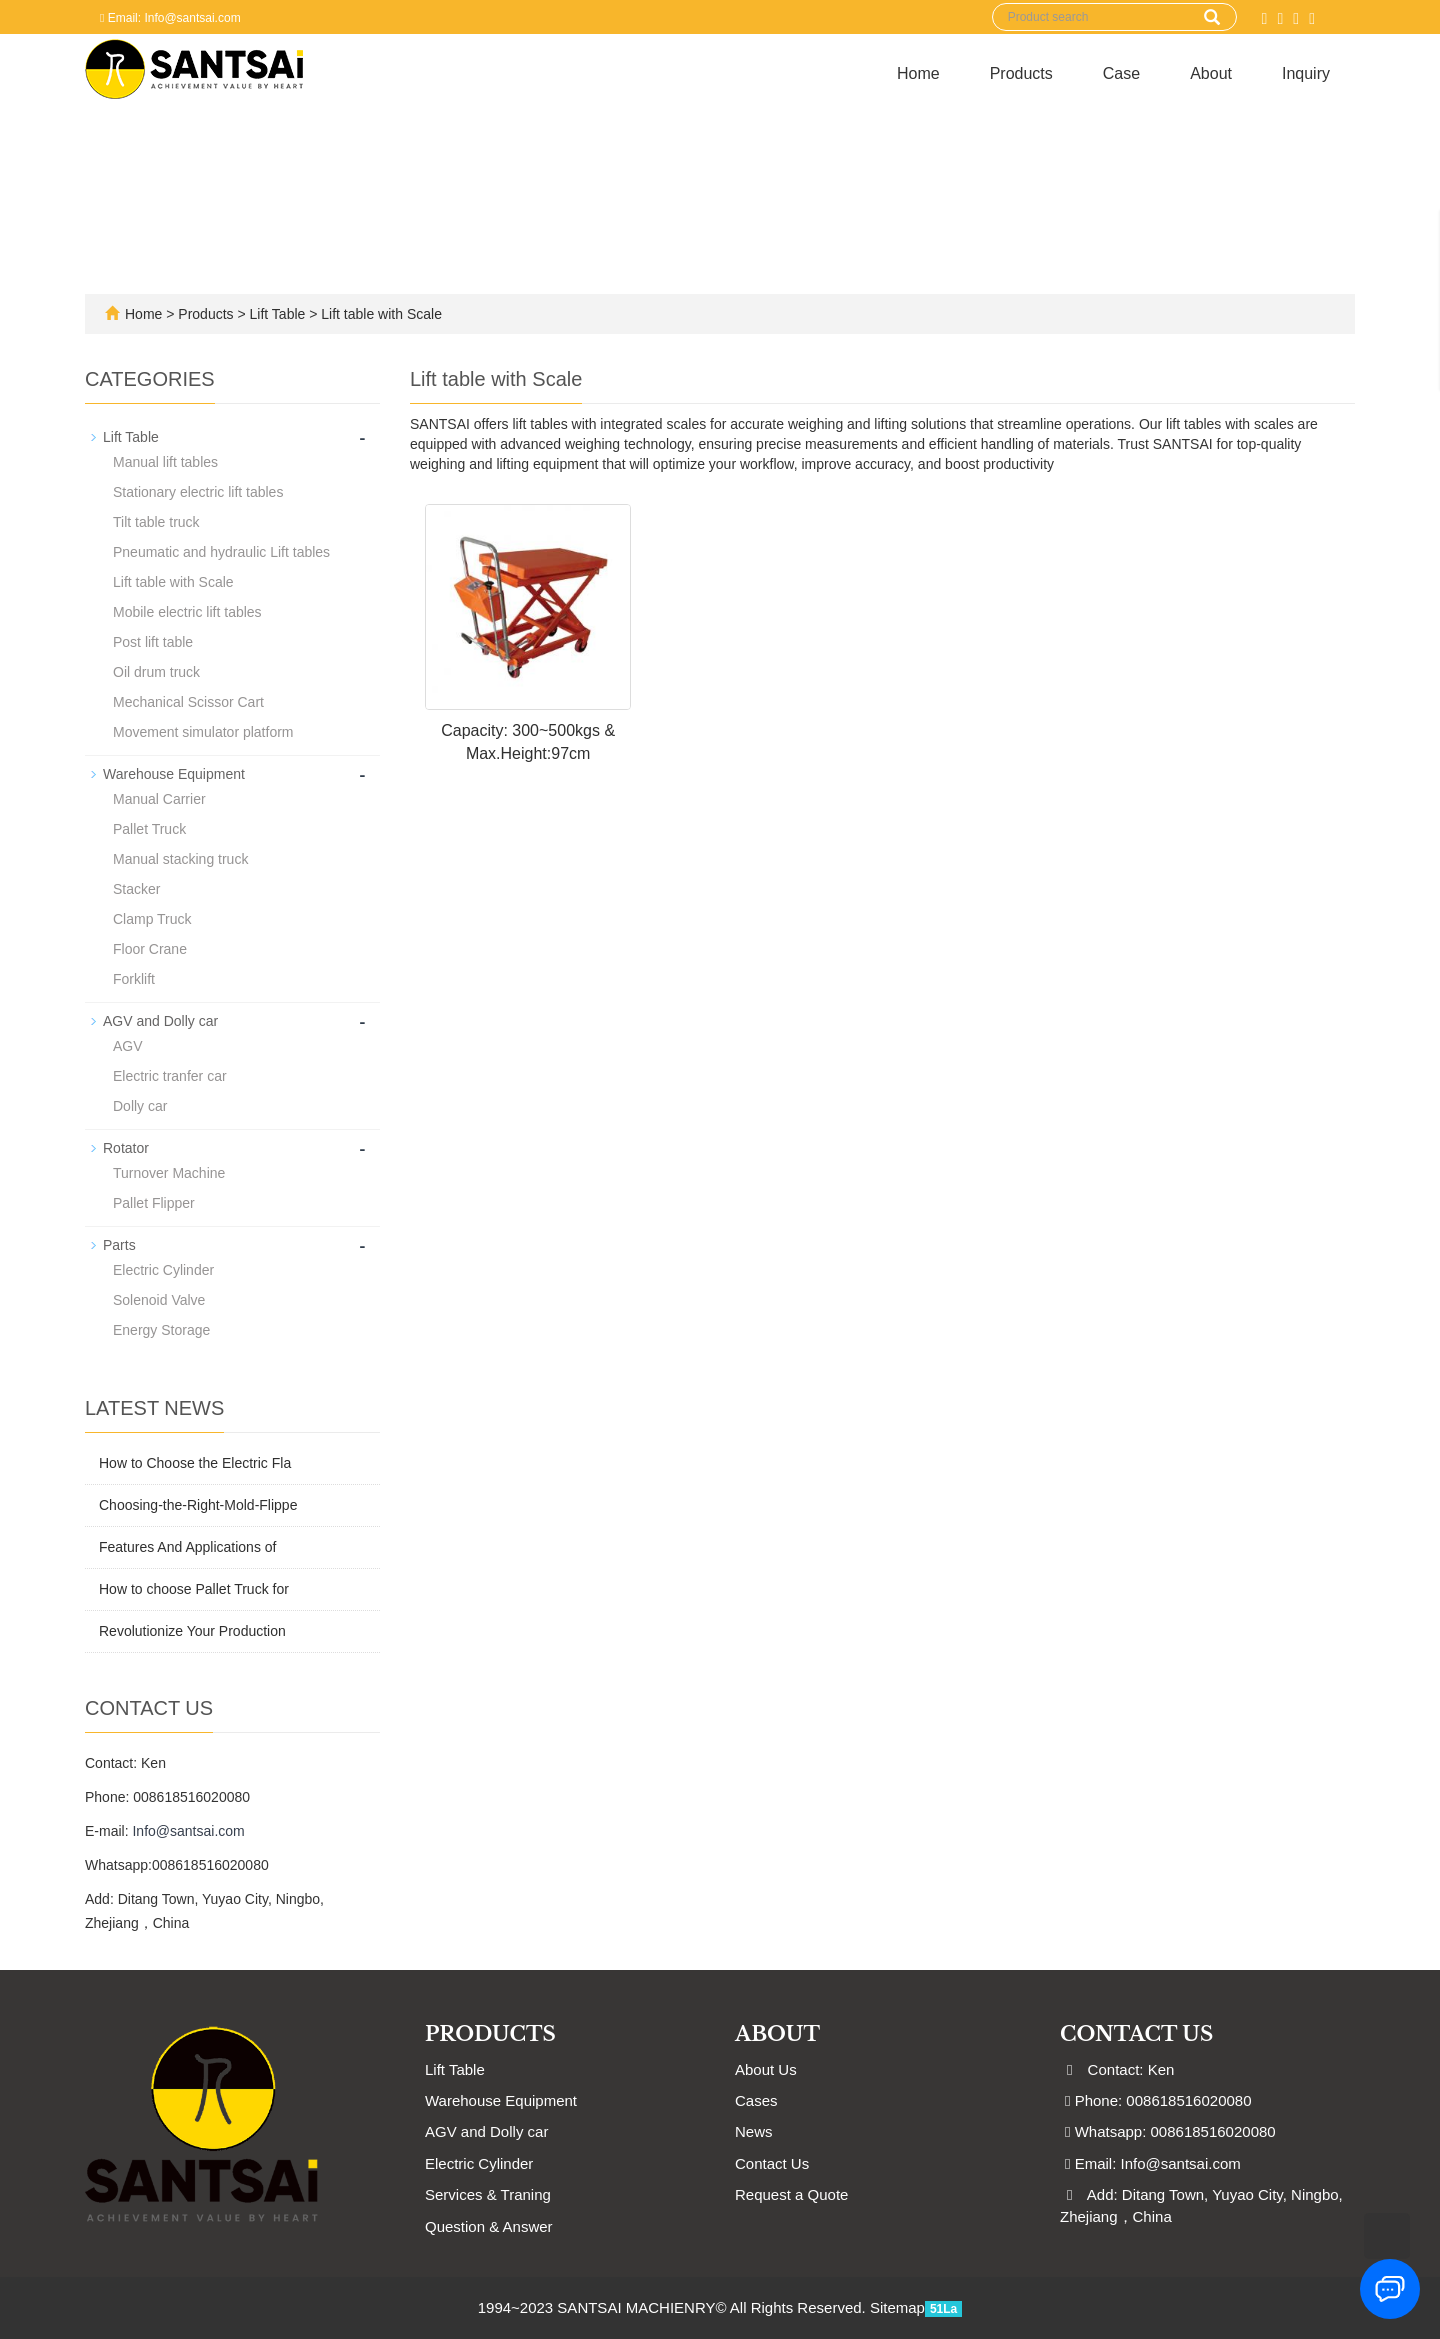 The width and height of the screenshot is (1440, 2339). What do you see at coordinates (754, 2131) in the screenshot?
I see `News` at bounding box center [754, 2131].